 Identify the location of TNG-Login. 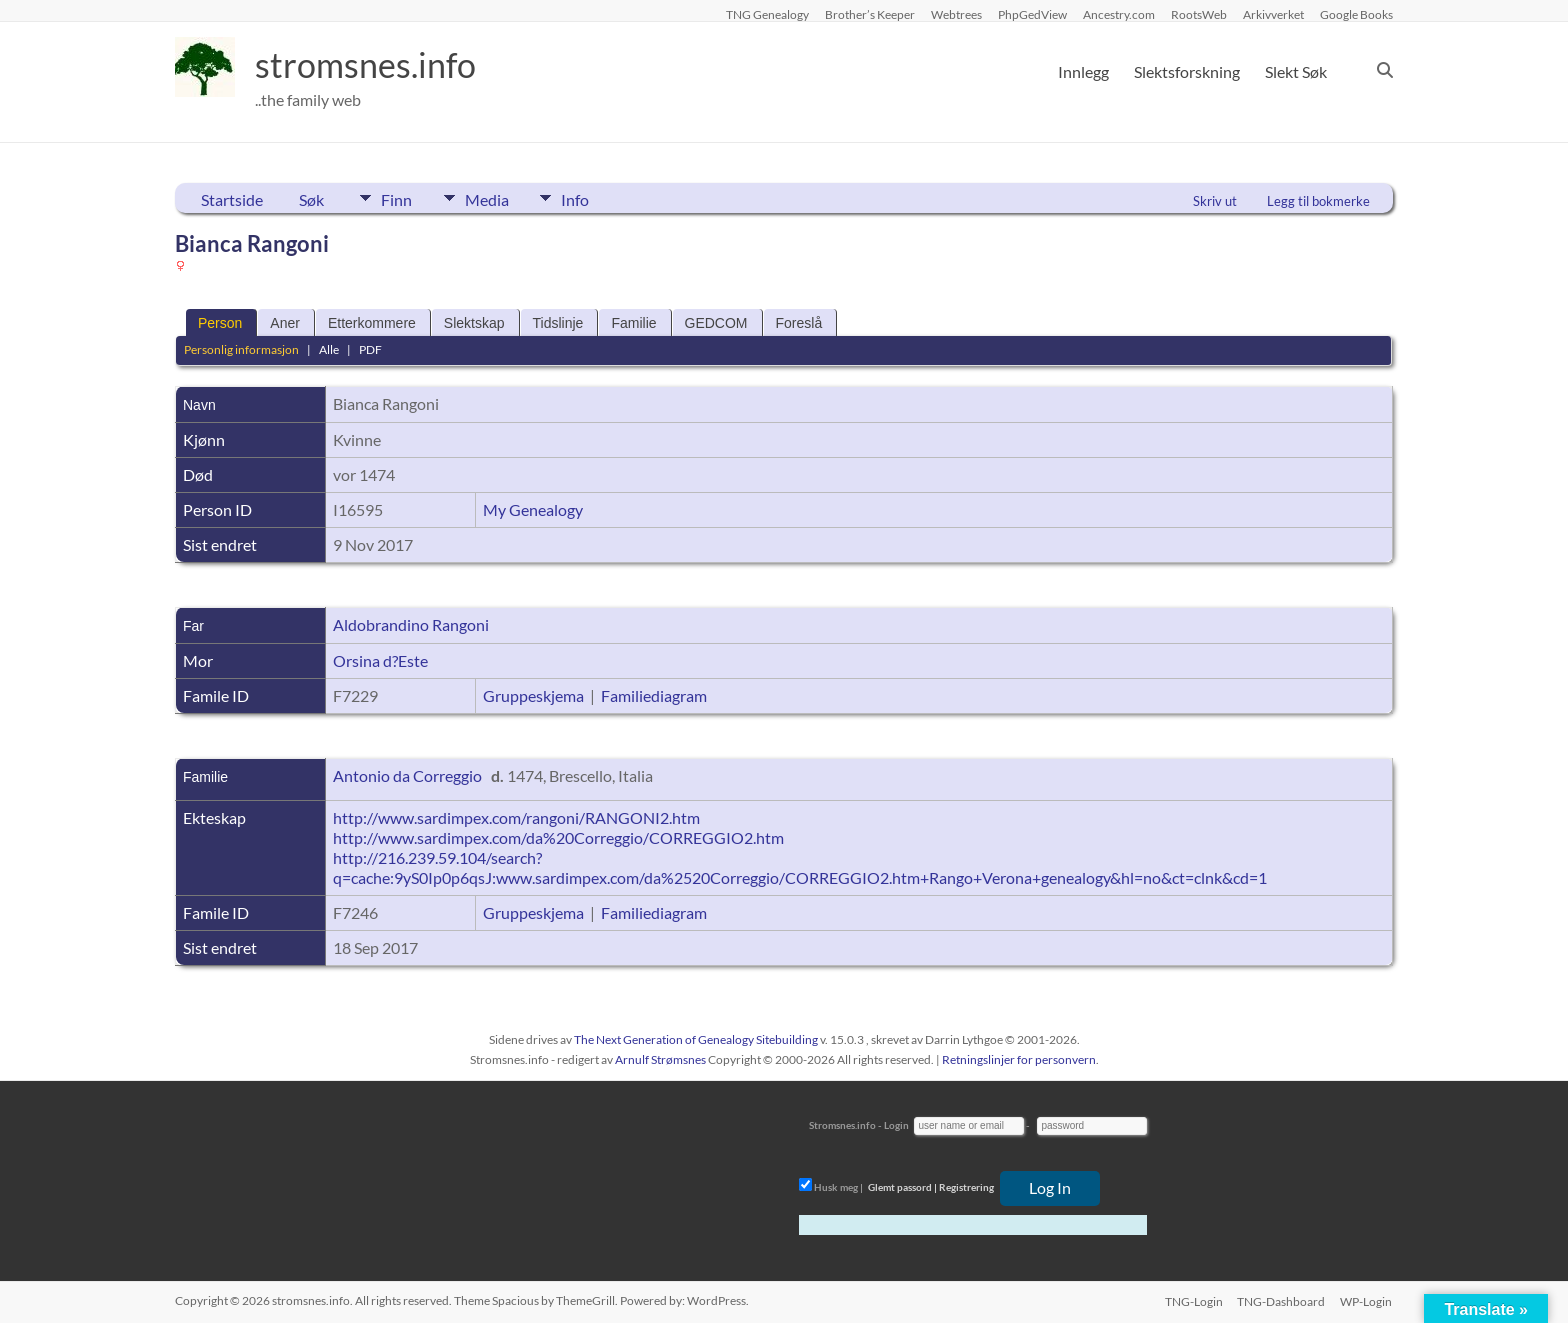
(1192, 1300).